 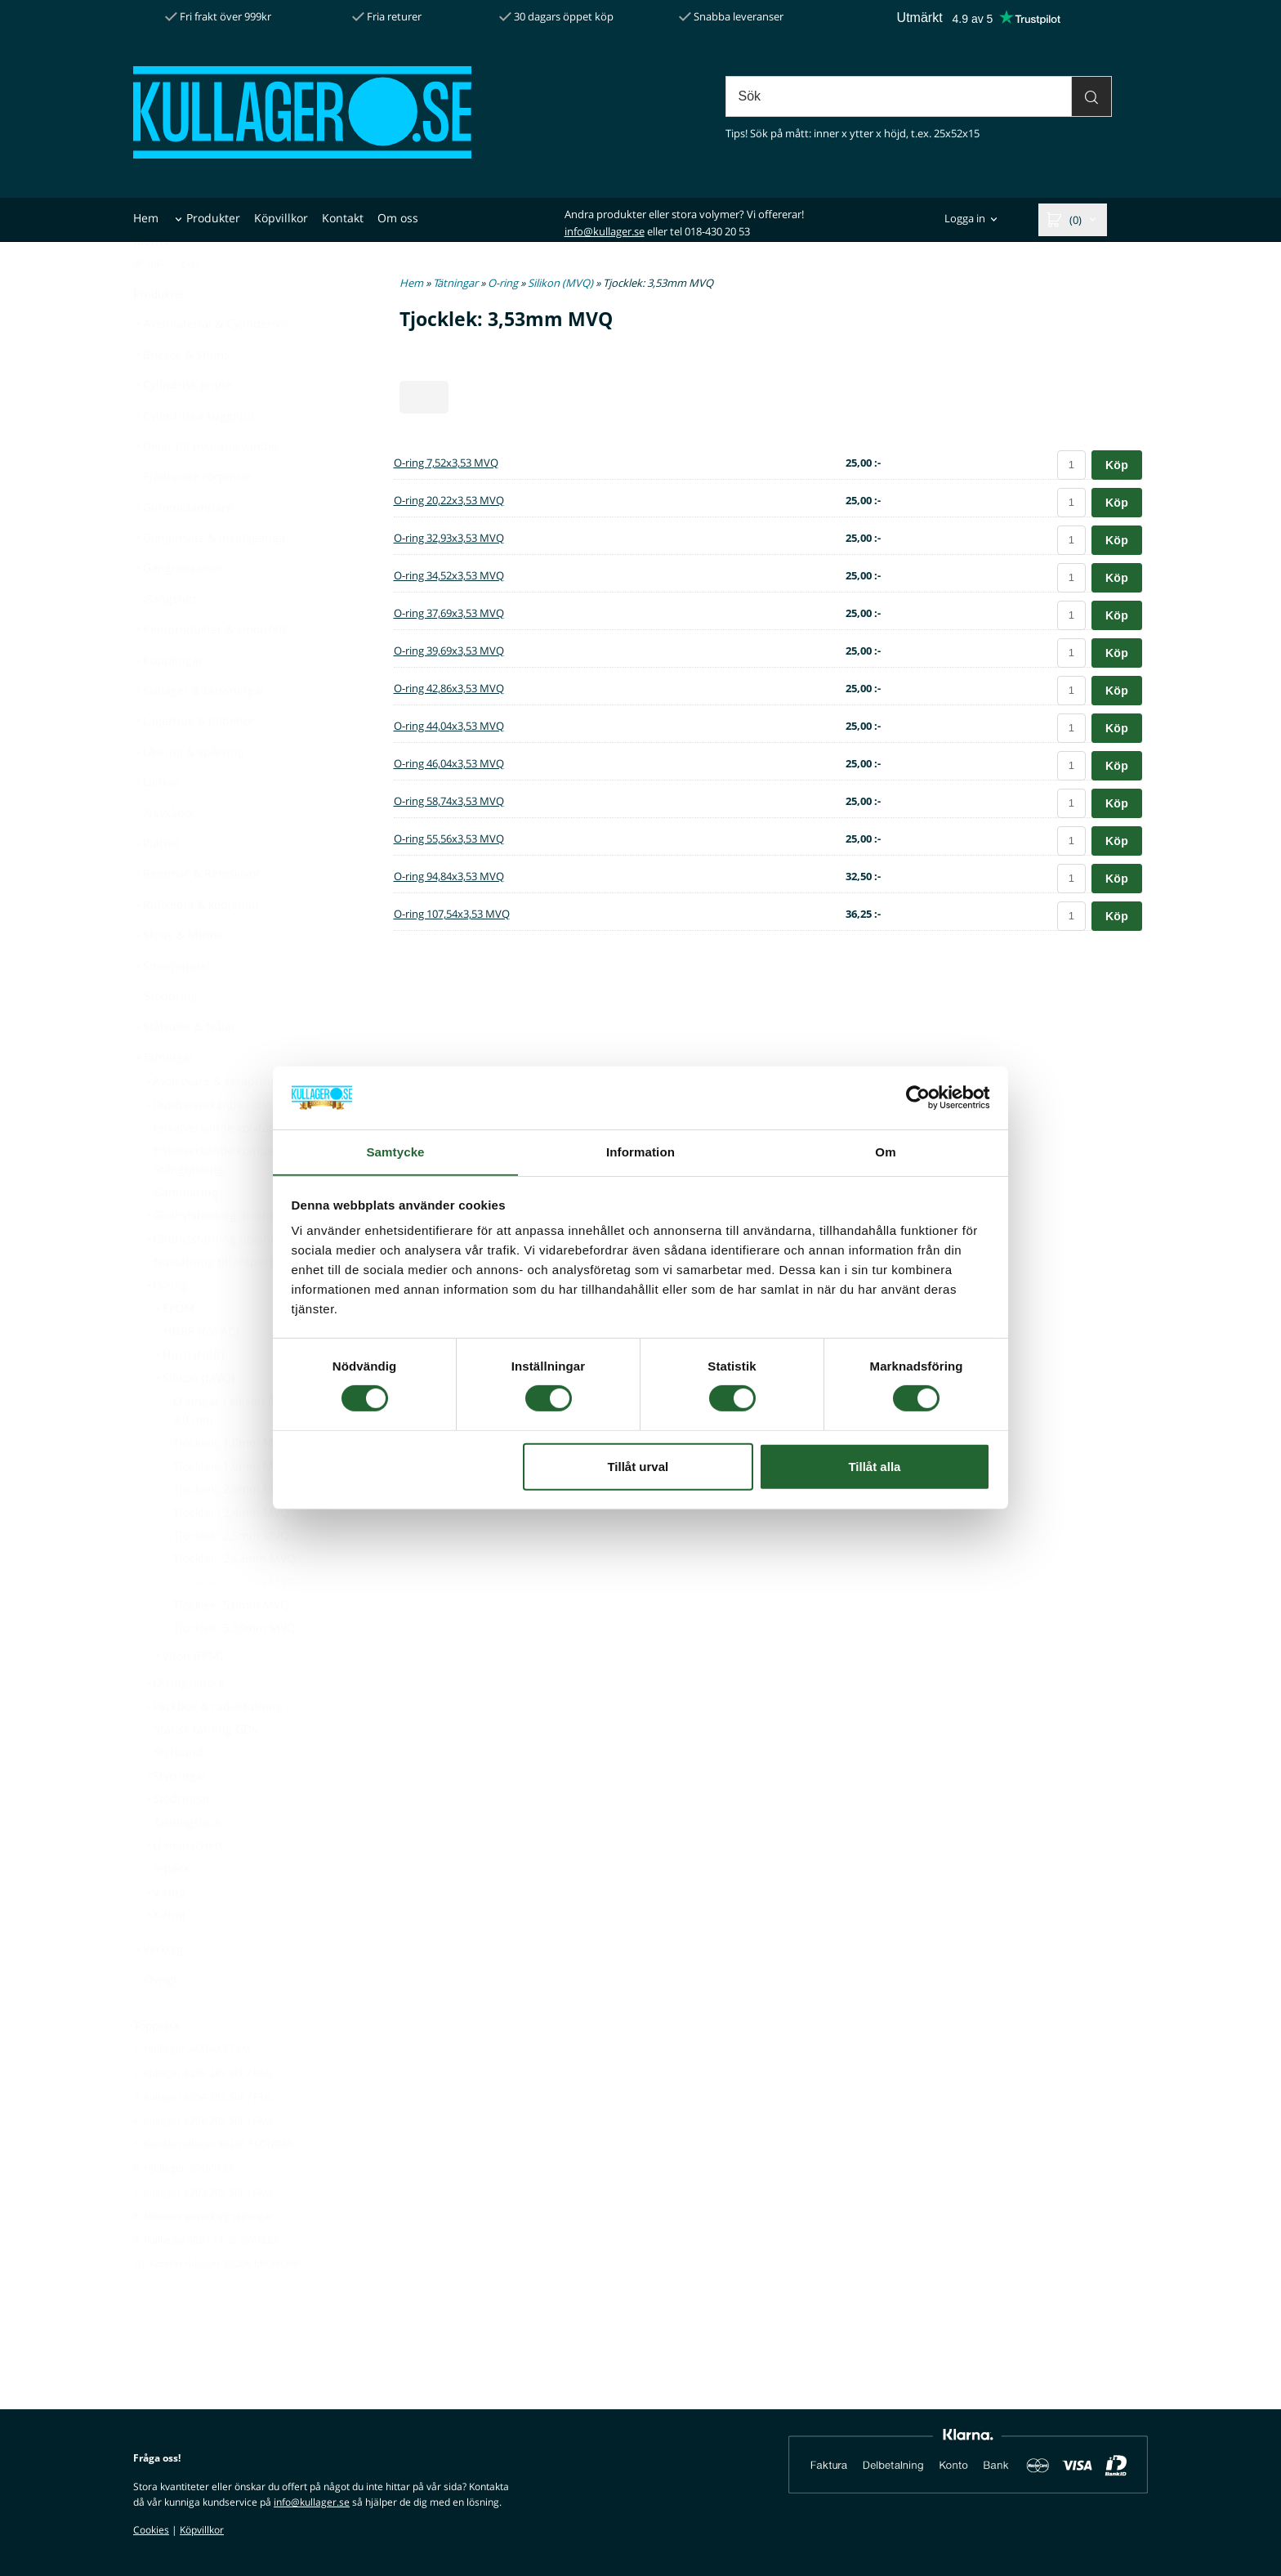 What do you see at coordinates (1116, 465) in the screenshot?
I see `Köp` at bounding box center [1116, 465].